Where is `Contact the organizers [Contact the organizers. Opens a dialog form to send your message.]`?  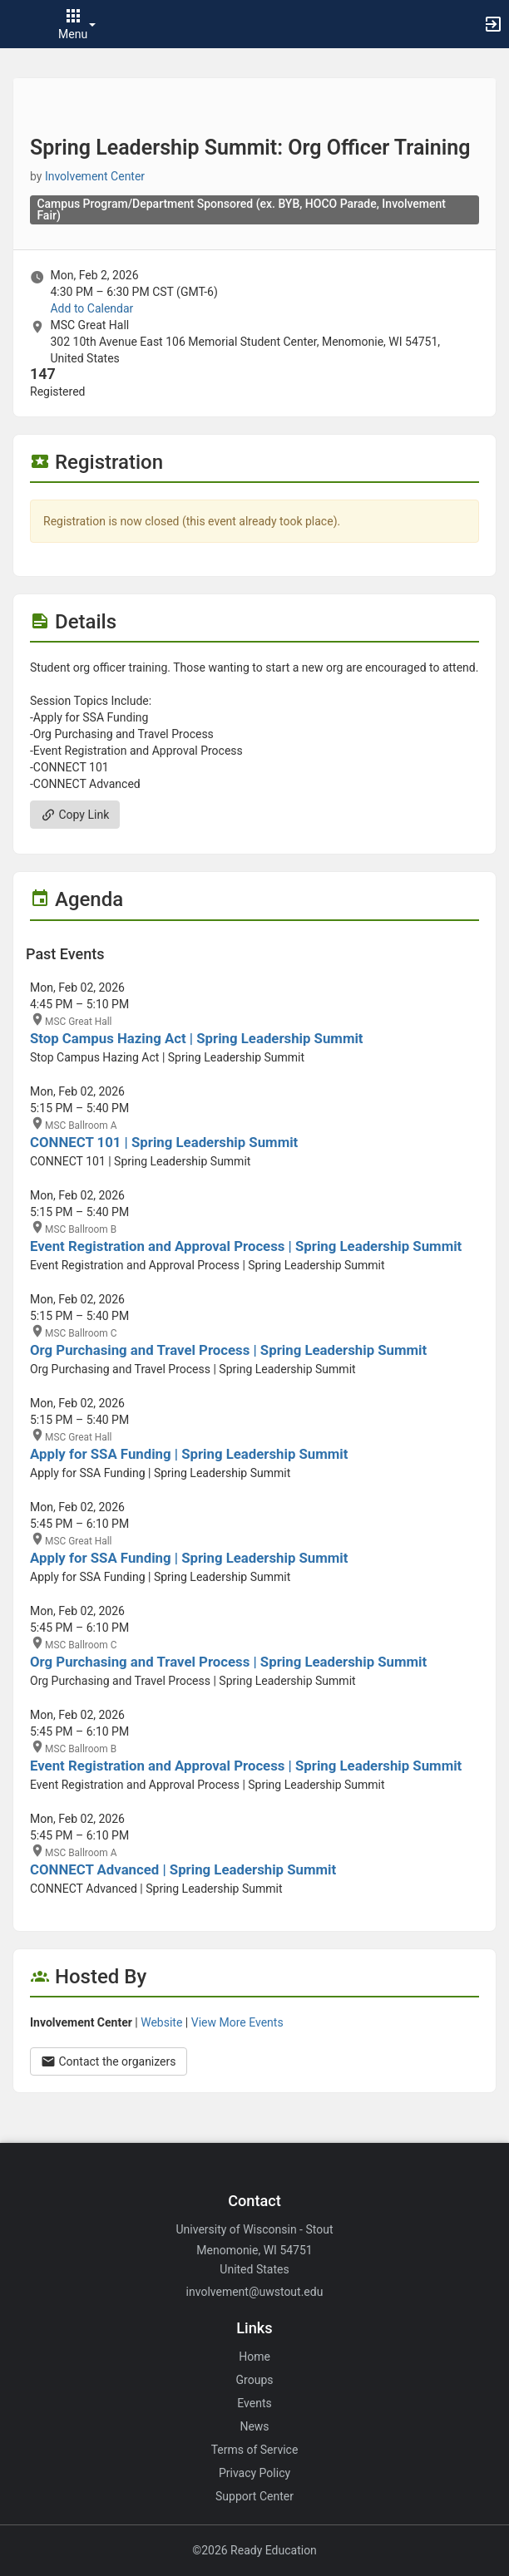 Contact the organizers [Contact the organizers. Opens a dialog form to send your message.] is located at coordinates (108, 2061).